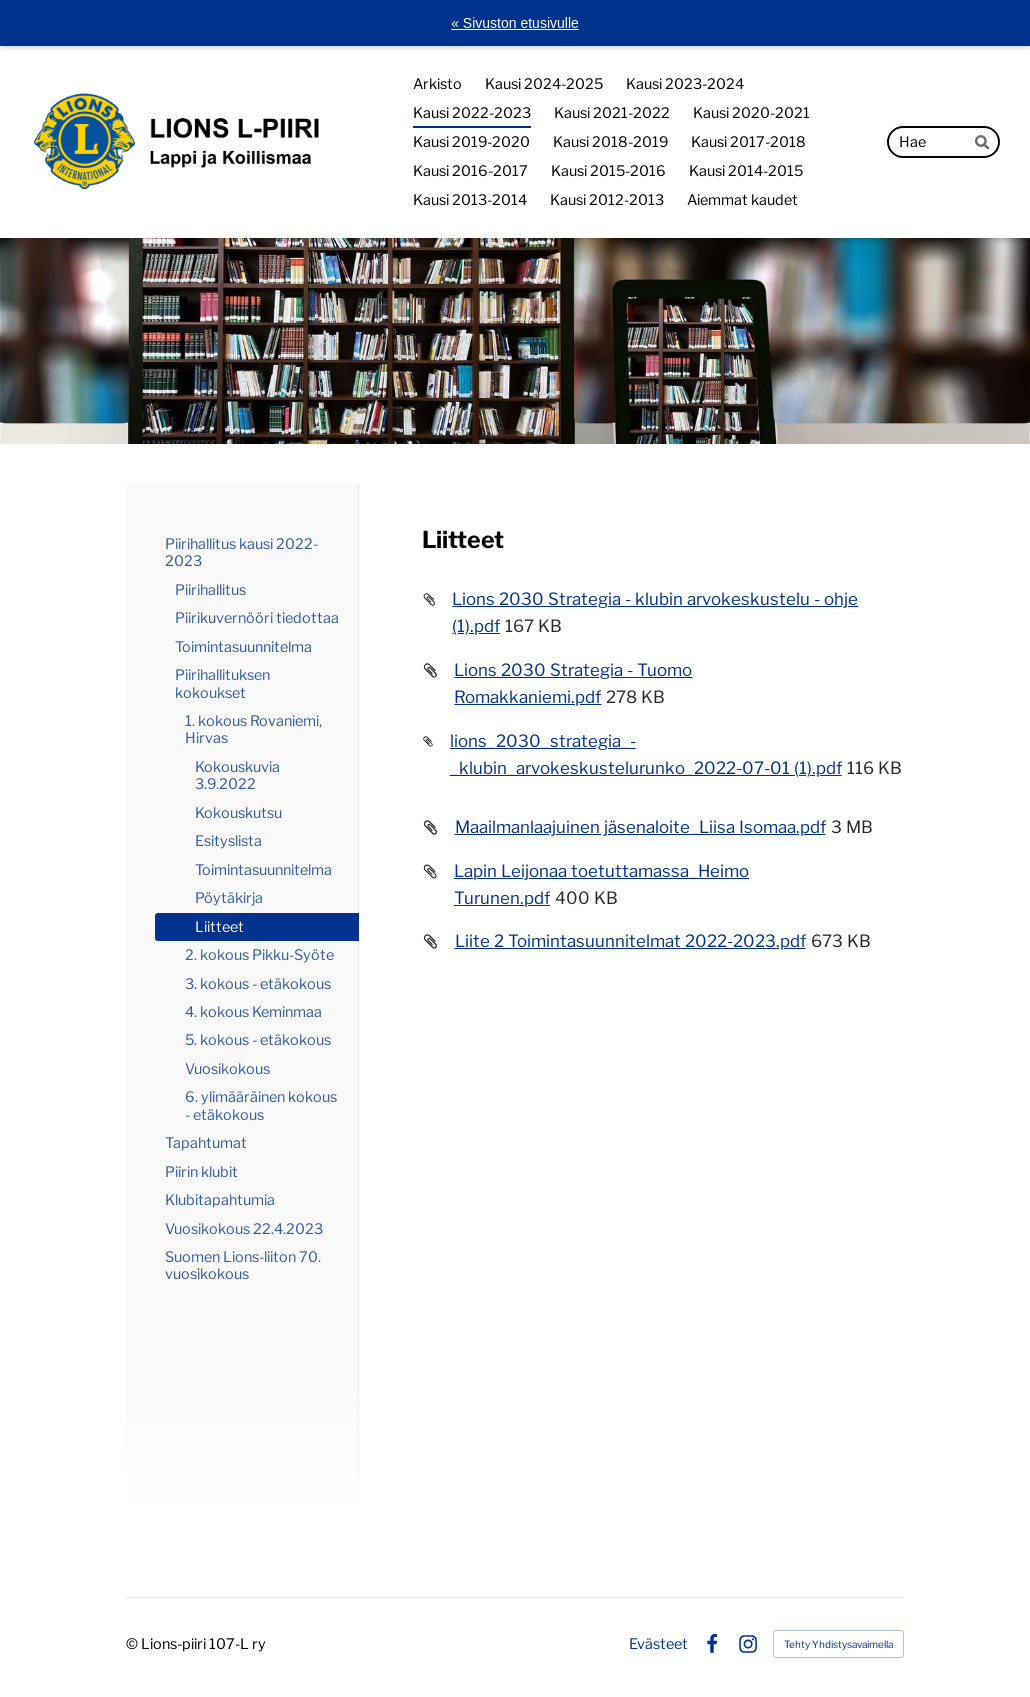 The height and width of the screenshot is (1697, 1030). I want to click on Tehty Yhdistysavaimella, so click(838, 1644).